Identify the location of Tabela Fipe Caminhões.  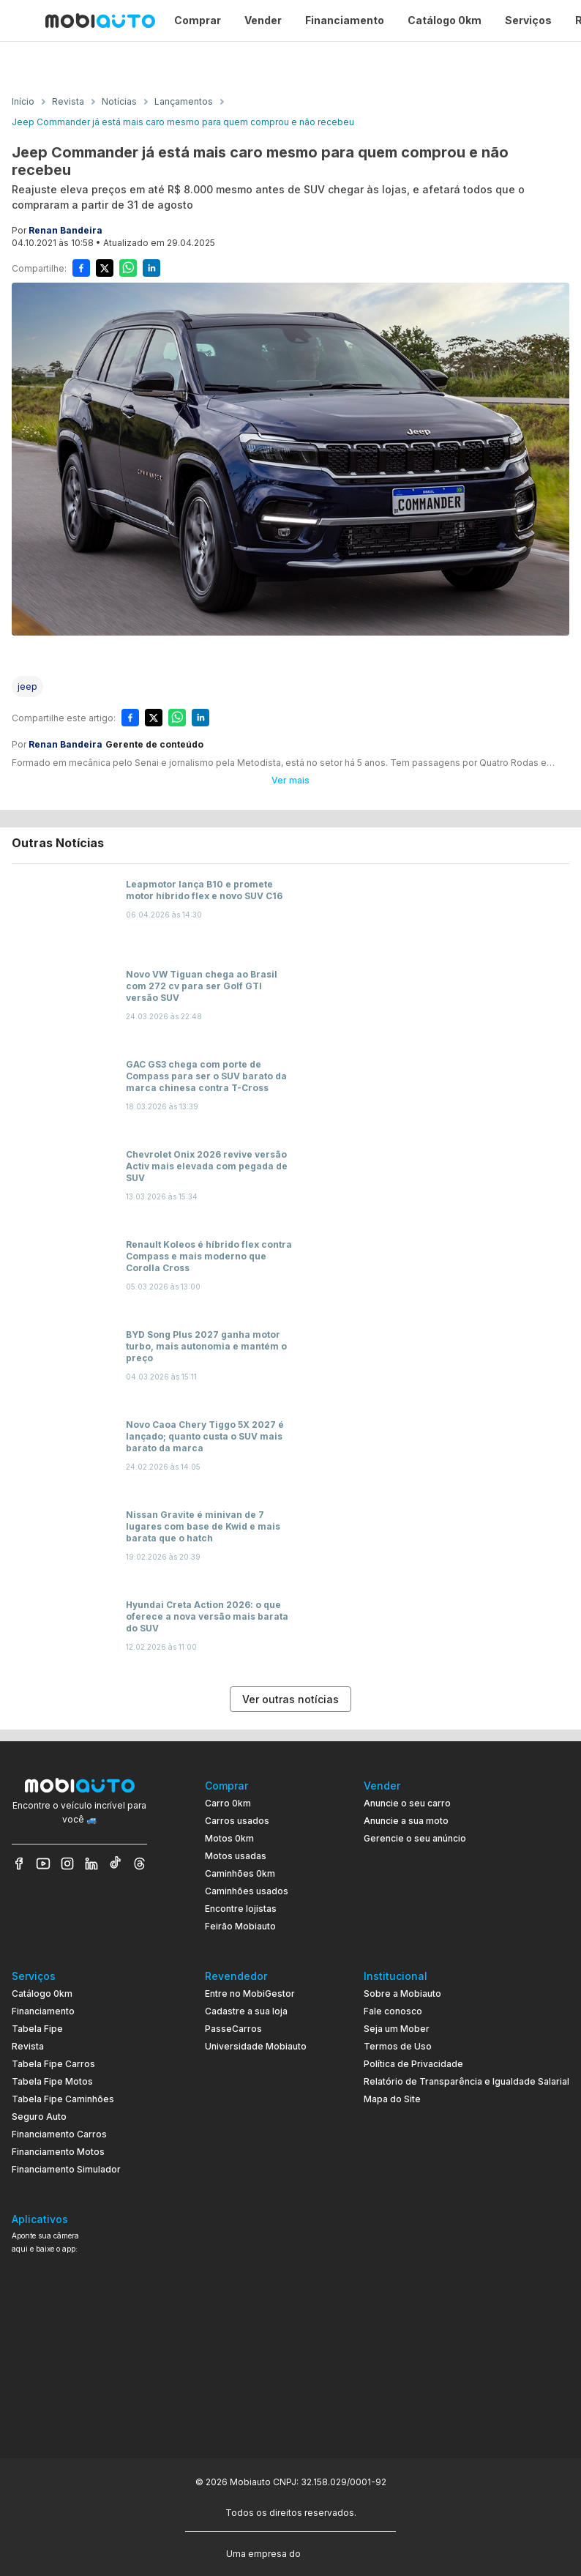
(63, 2098).